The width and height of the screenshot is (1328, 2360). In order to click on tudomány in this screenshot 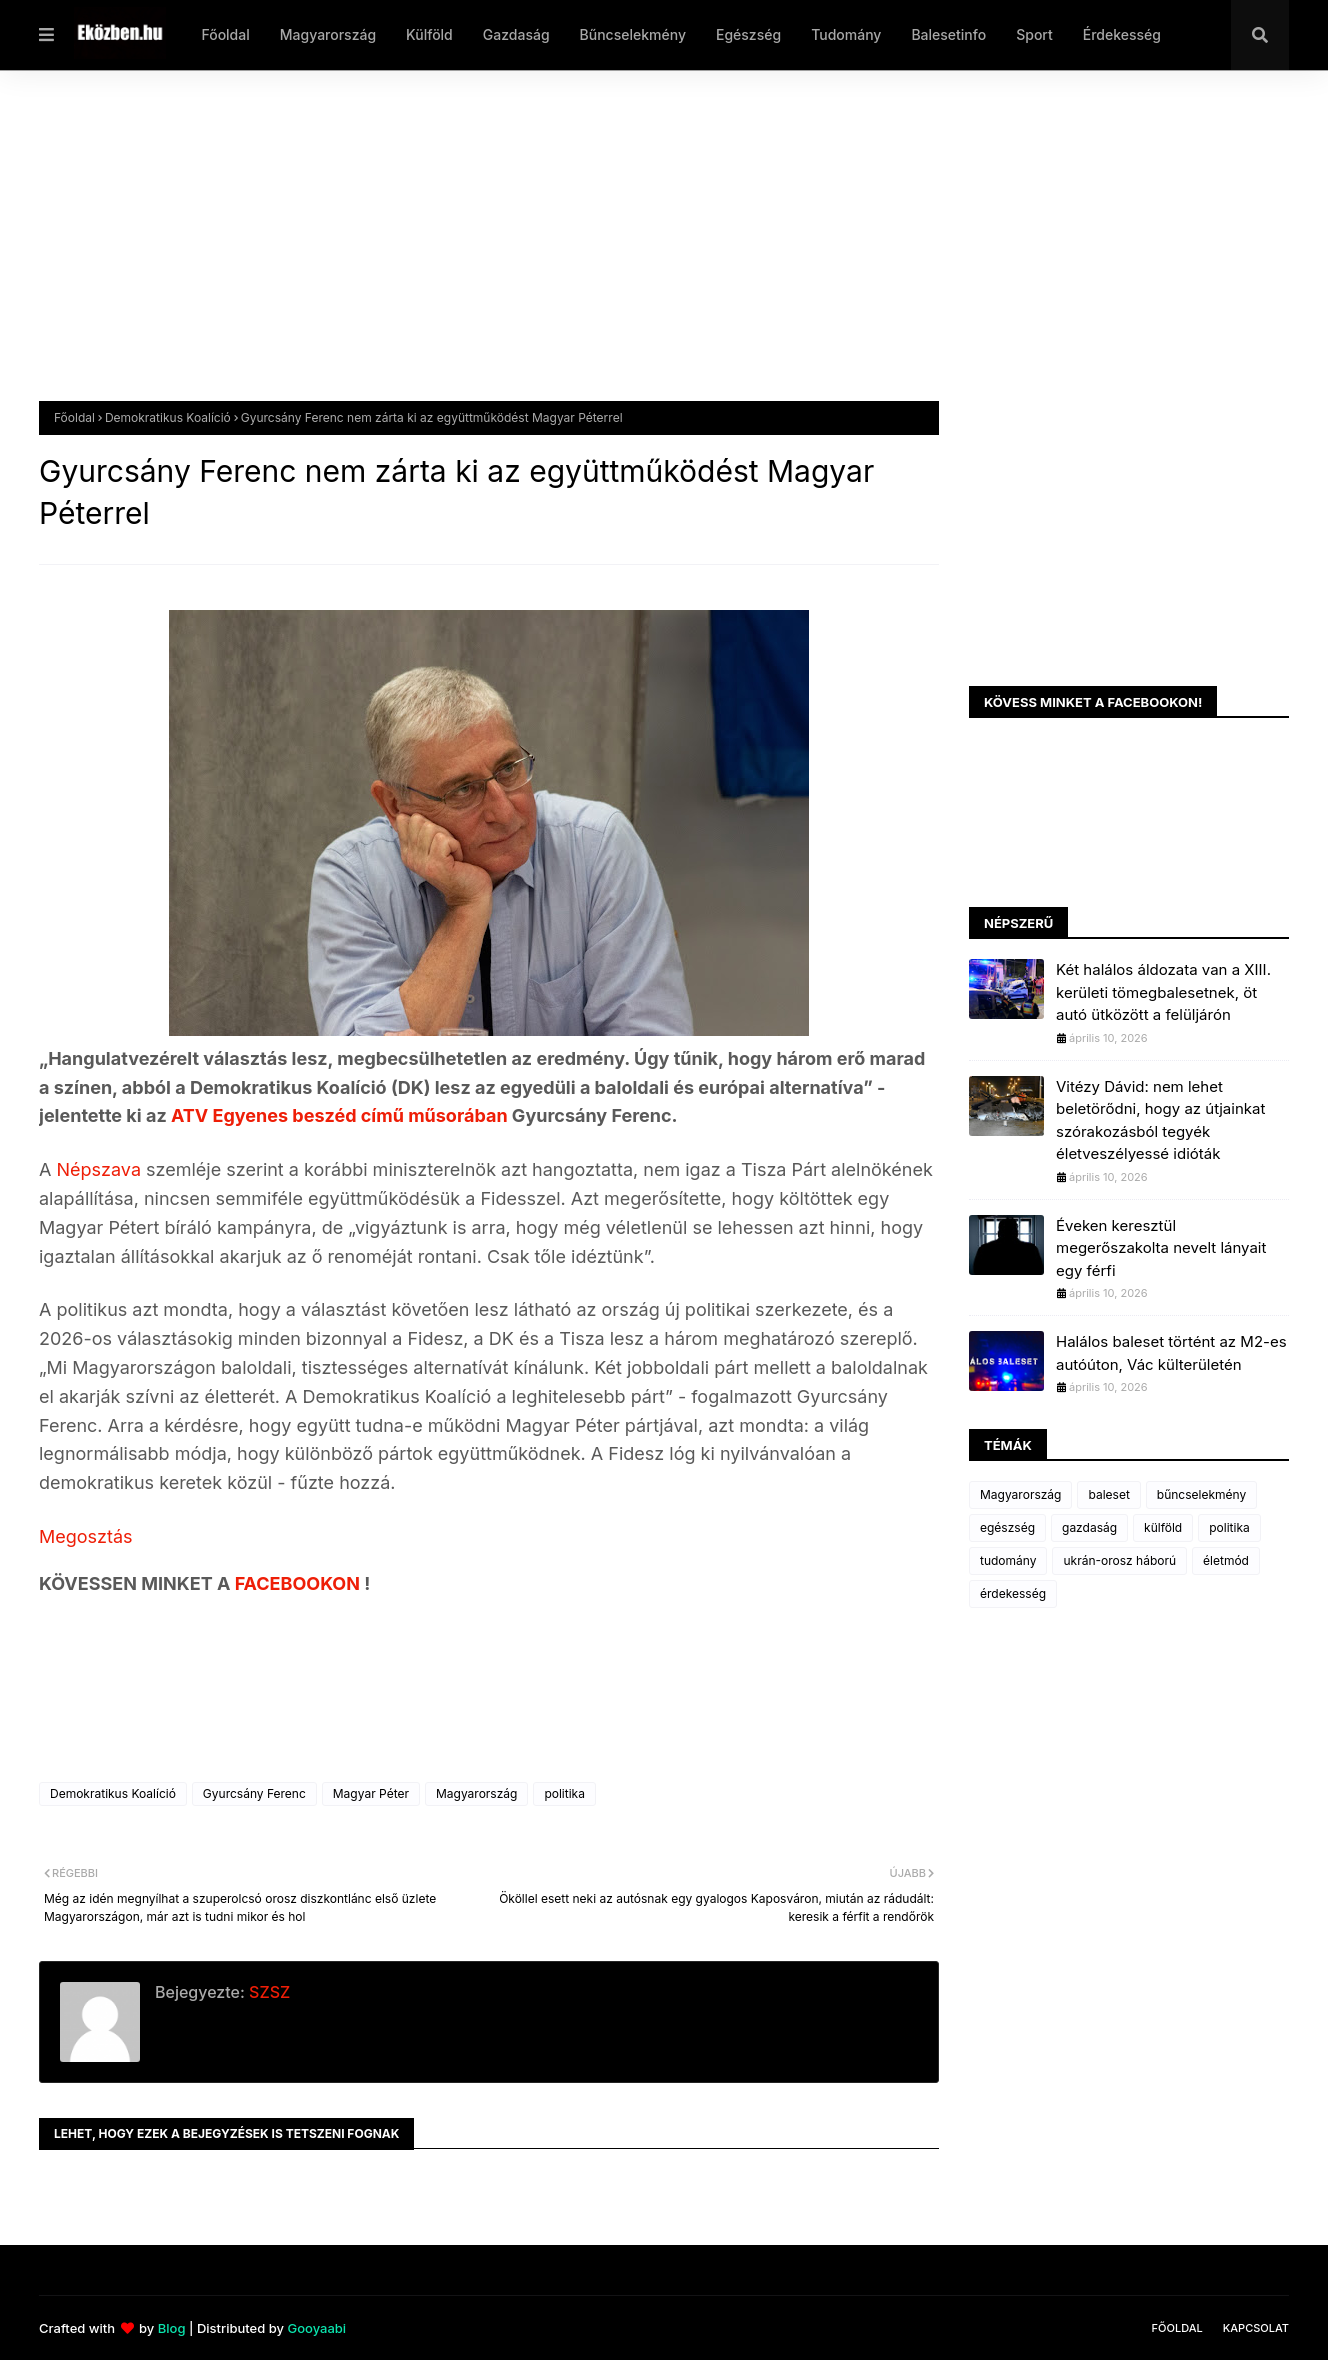, I will do `click(1008, 1560)`.